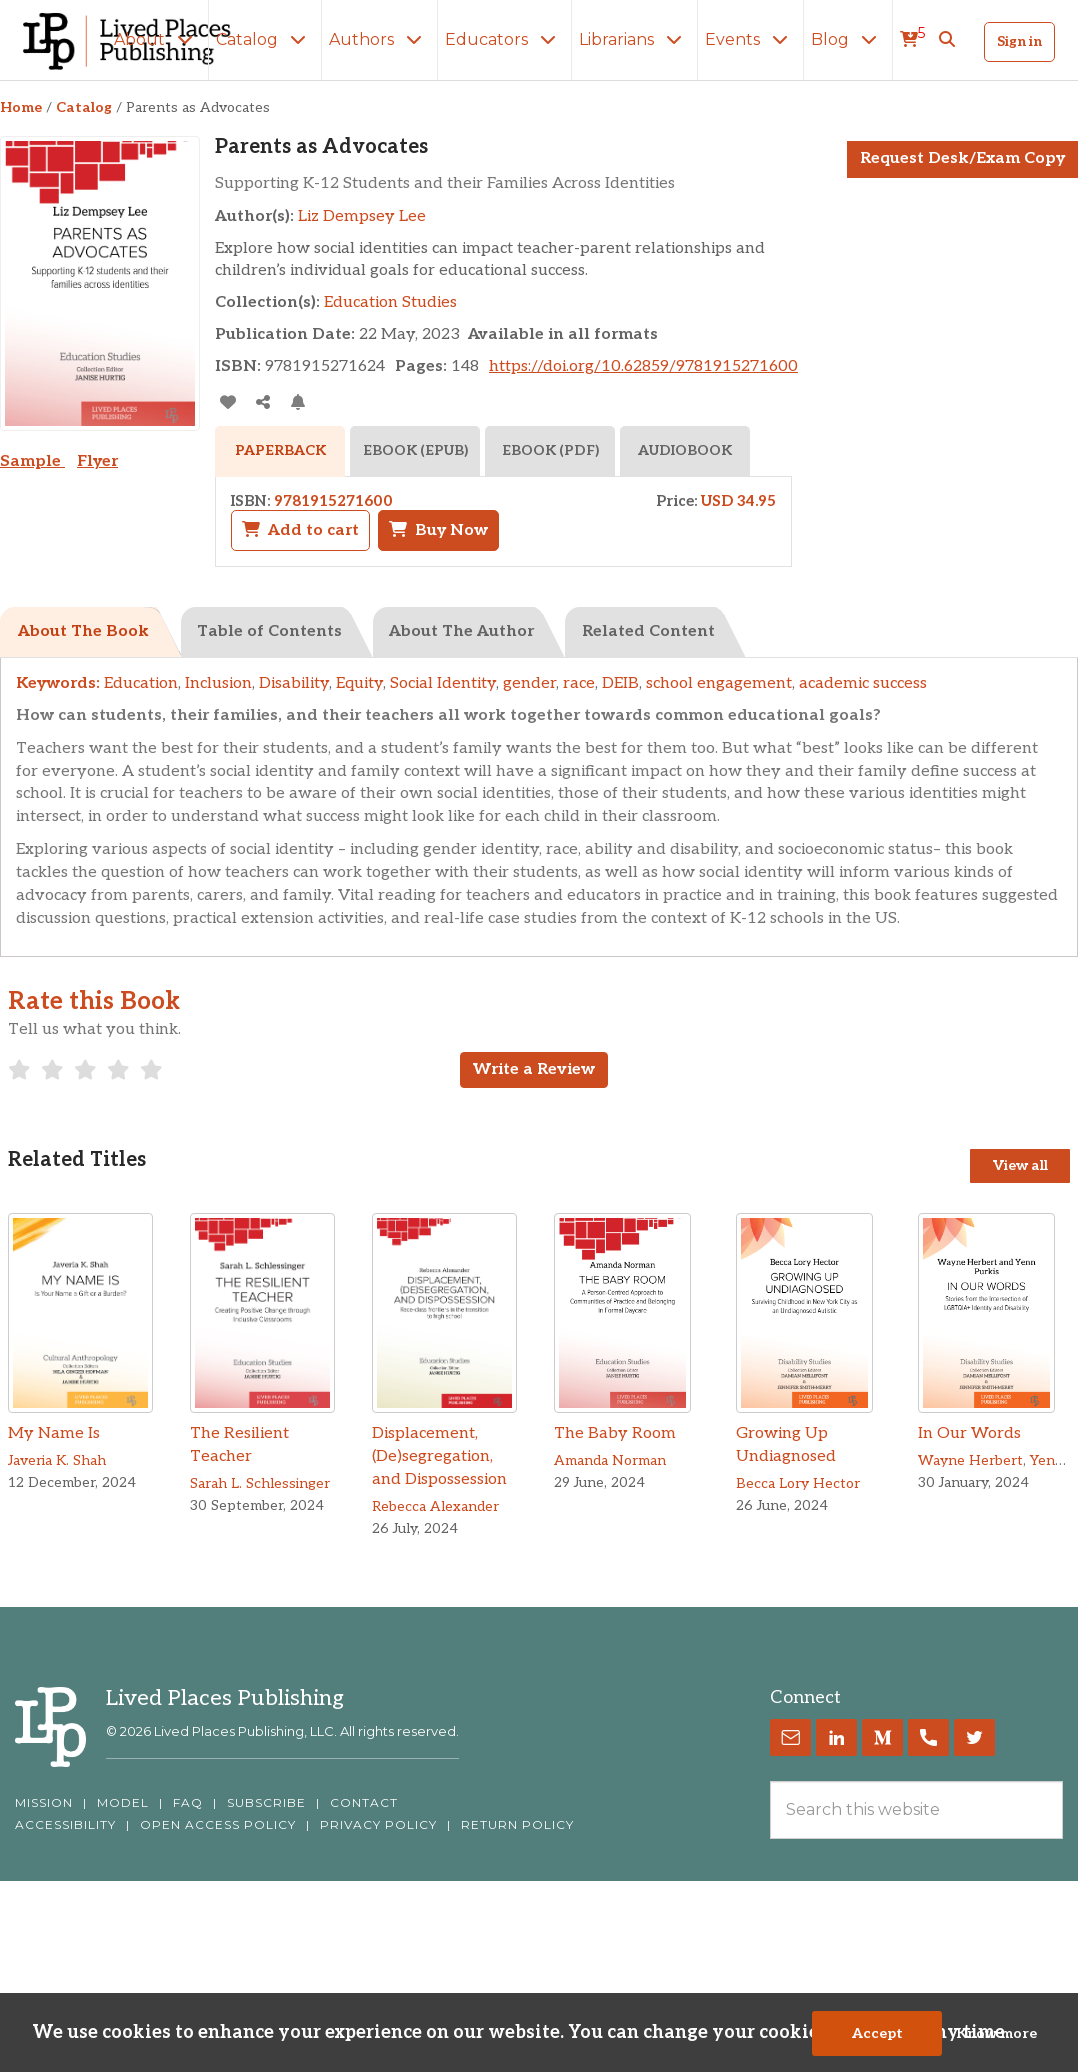 The height and width of the screenshot is (2072, 1078). I want to click on Authors, so click(379, 39).